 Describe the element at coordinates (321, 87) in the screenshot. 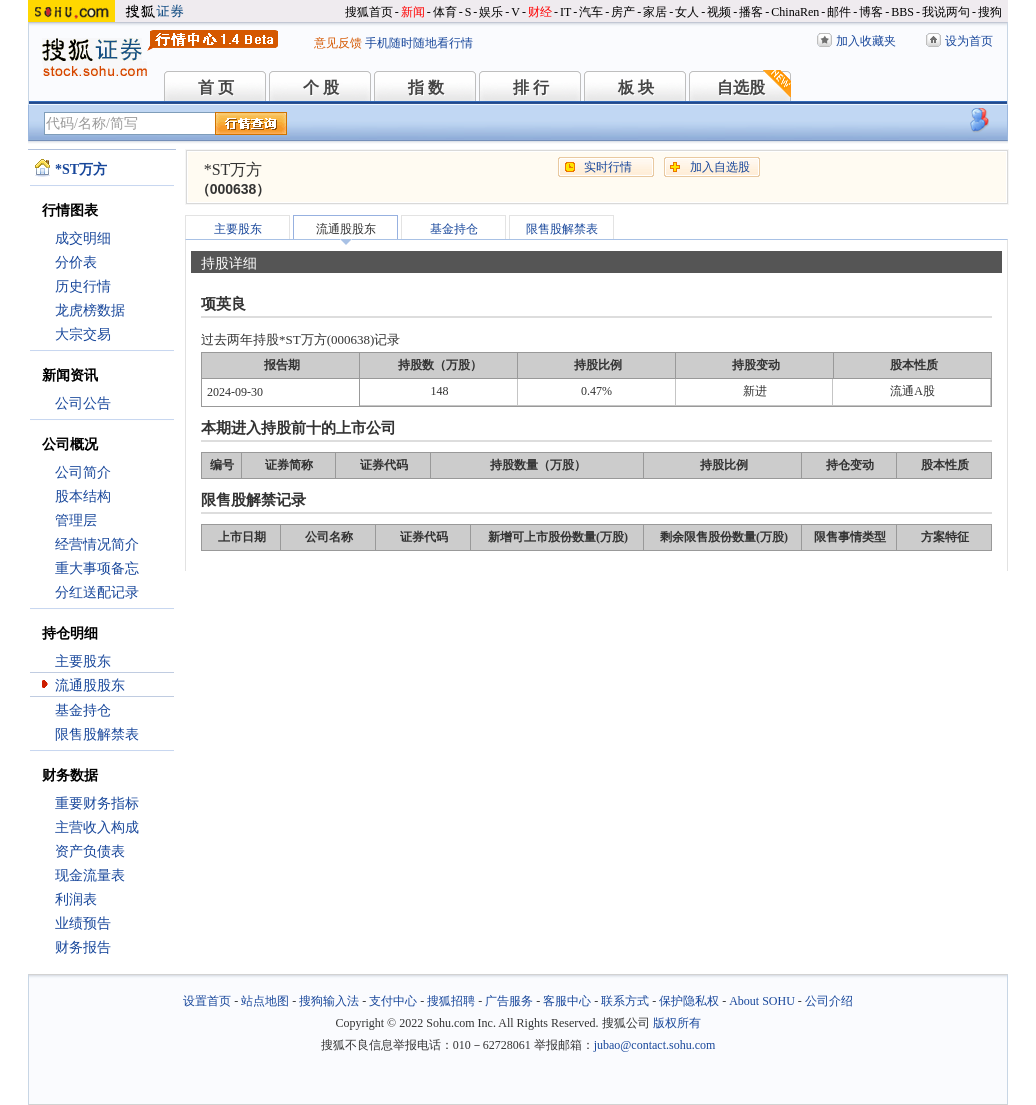

I see `个 股` at that location.